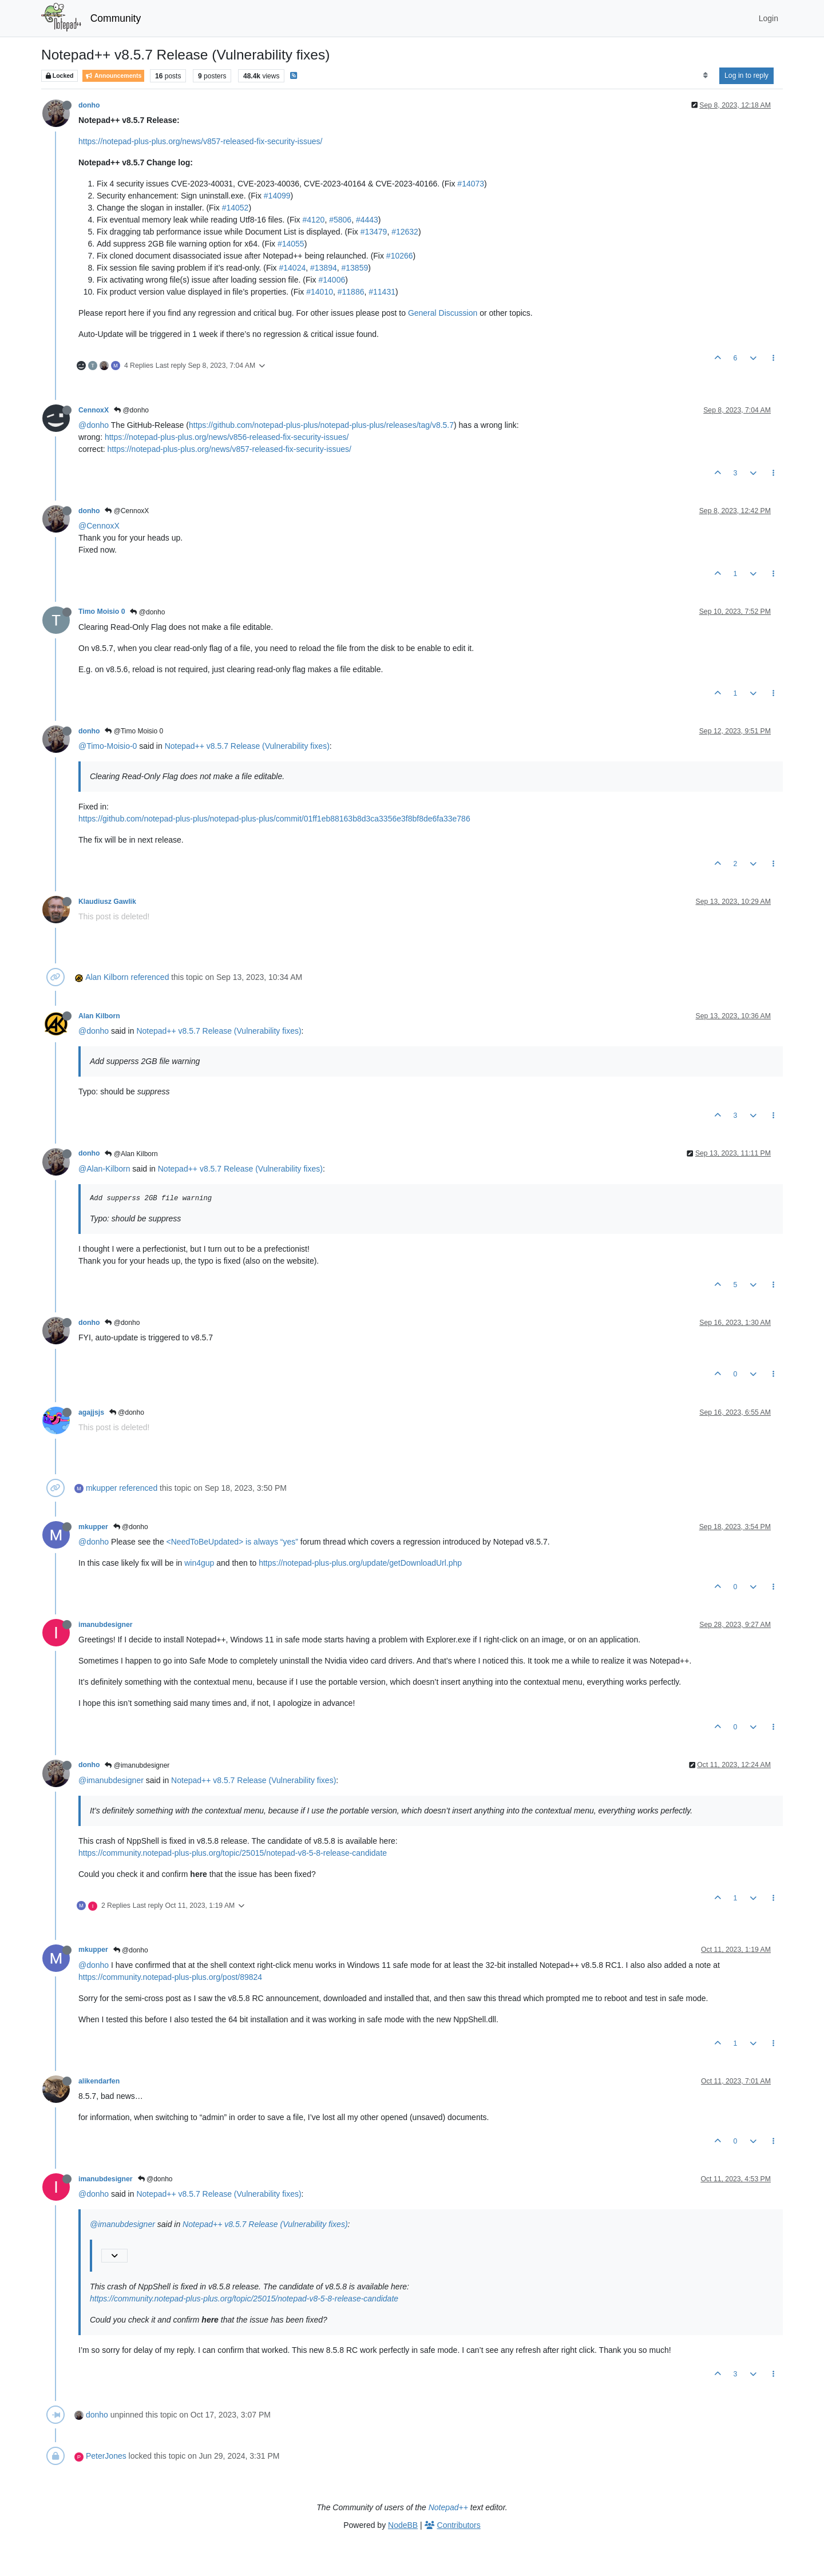 Image resolution: width=824 pixels, height=2576 pixels. Describe the element at coordinates (101, 612) in the screenshot. I see `Timo Moisio 0` at that location.